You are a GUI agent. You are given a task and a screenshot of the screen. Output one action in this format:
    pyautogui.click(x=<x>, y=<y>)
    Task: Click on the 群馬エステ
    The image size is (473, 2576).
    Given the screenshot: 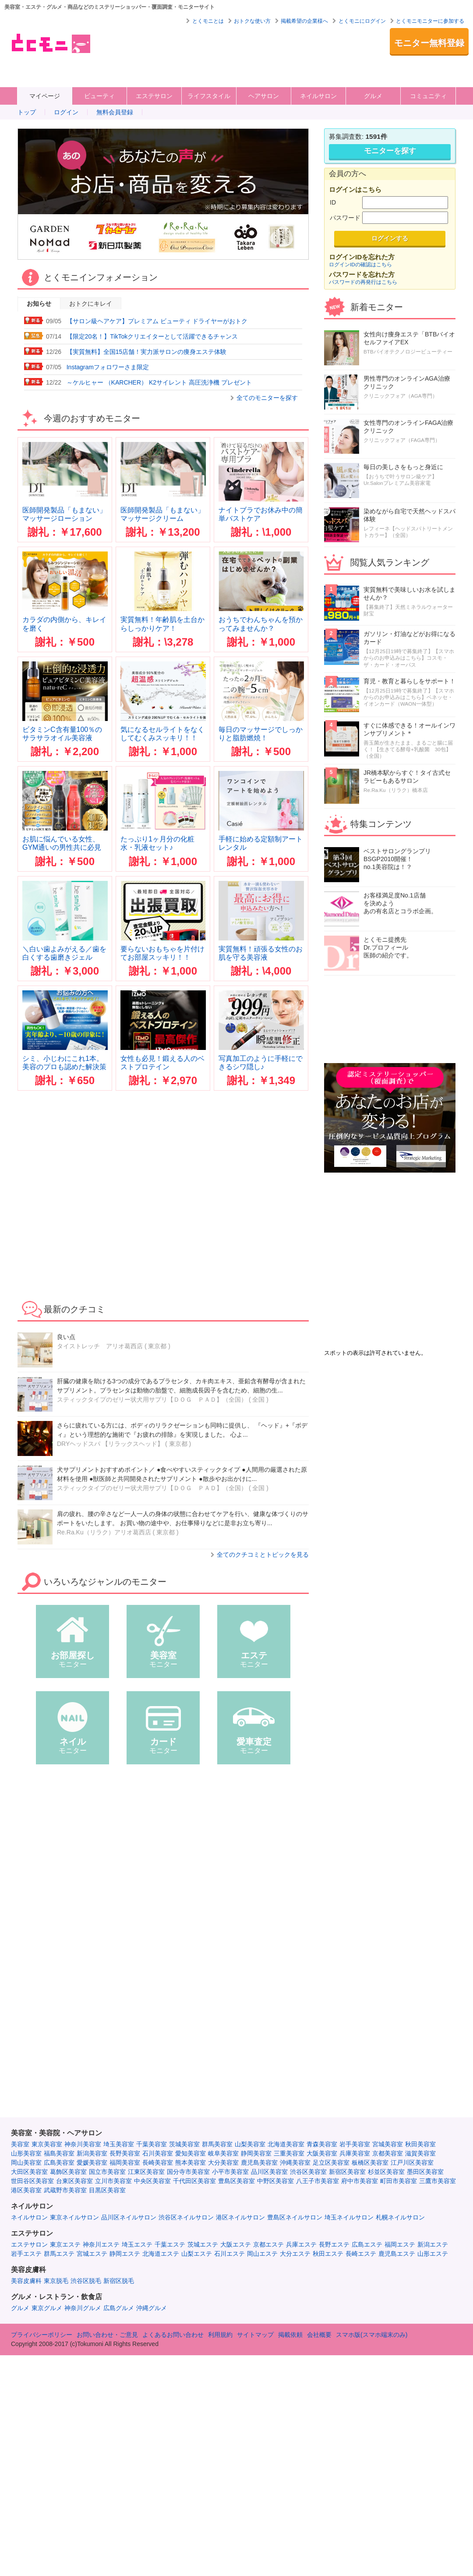 What is the action you would take?
    pyautogui.click(x=59, y=2253)
    